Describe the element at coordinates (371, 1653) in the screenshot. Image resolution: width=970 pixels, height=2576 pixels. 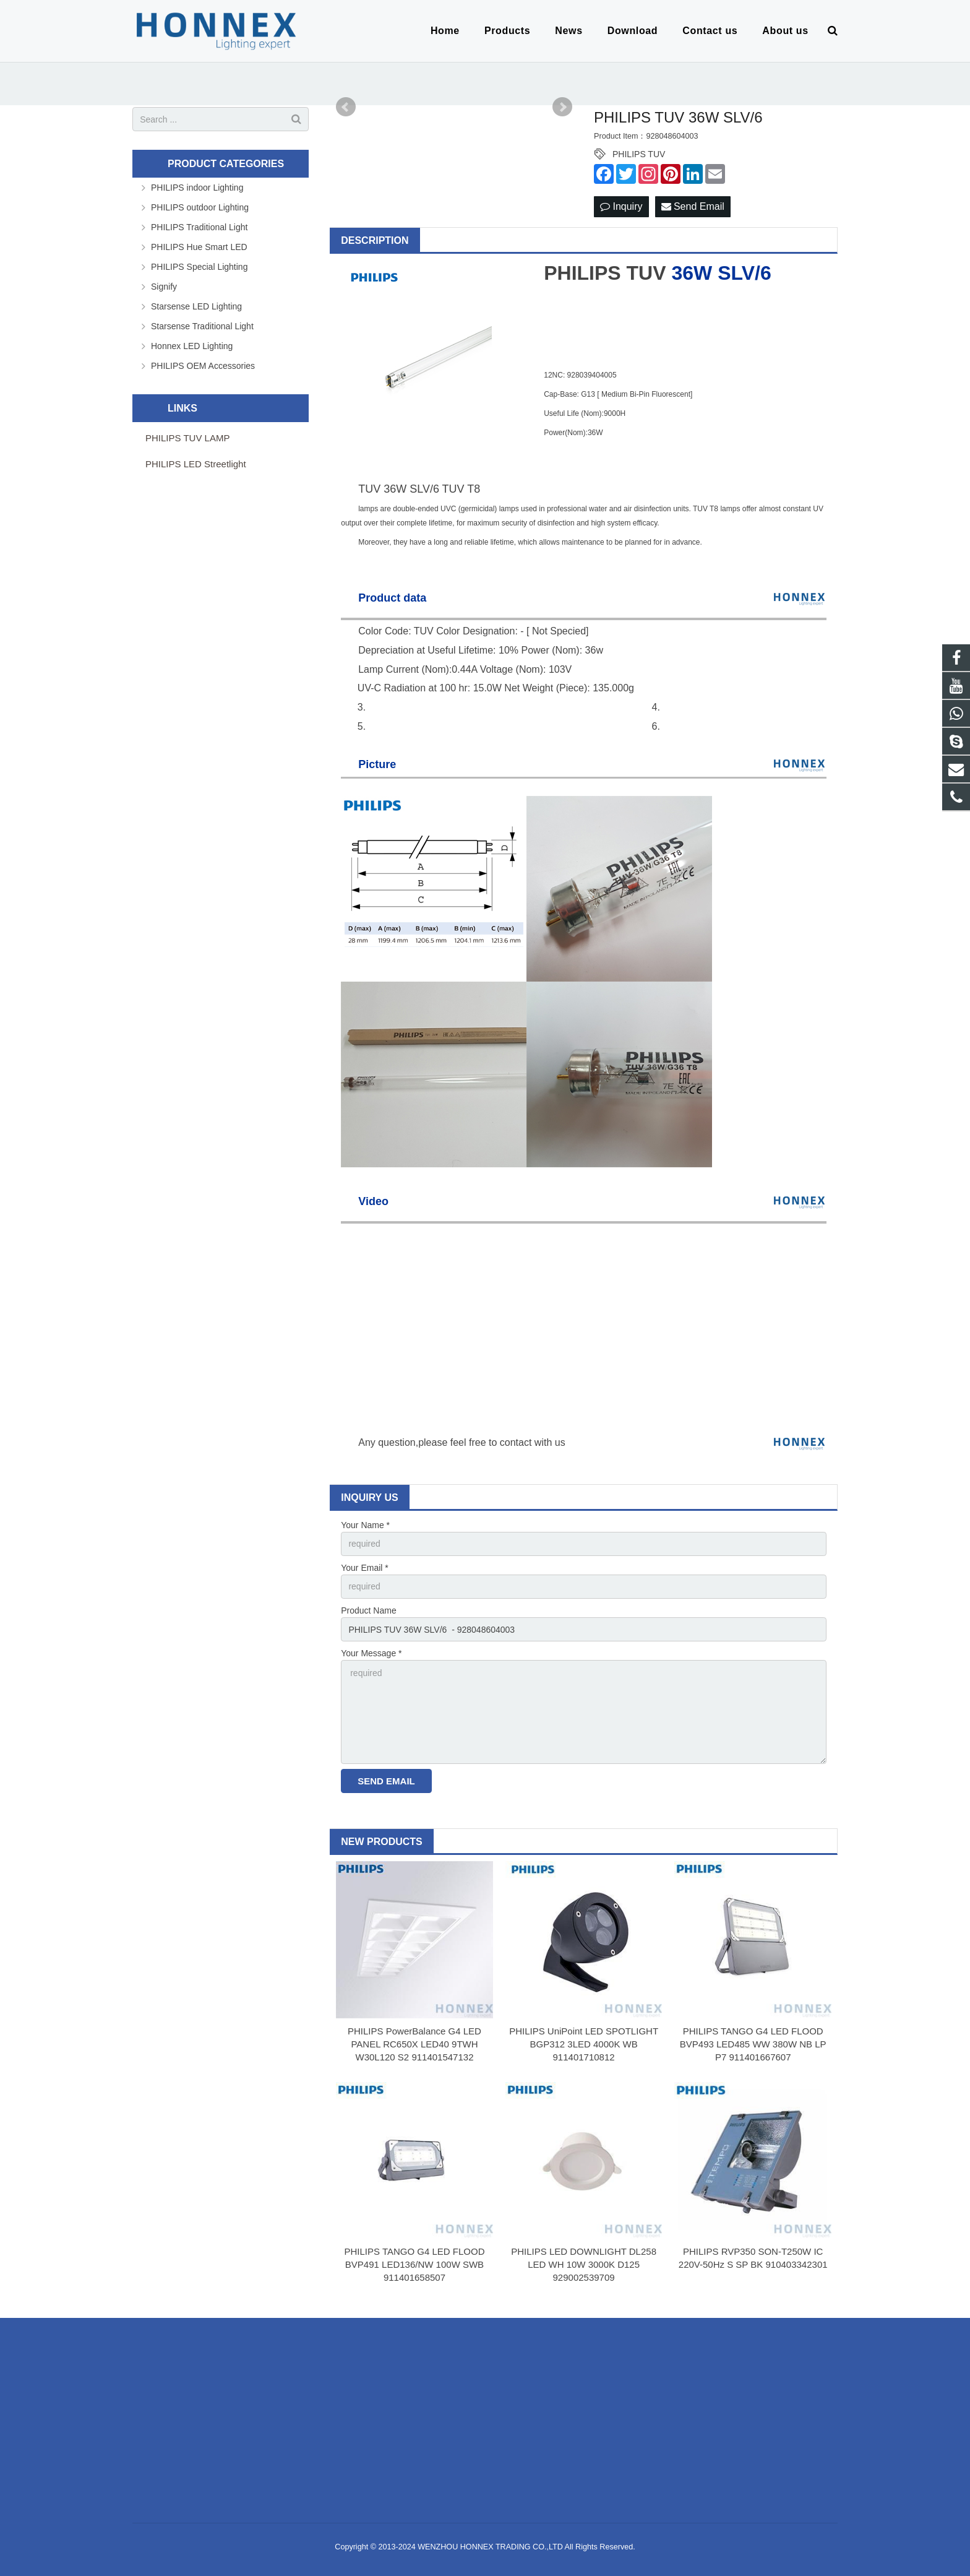
I see `Your Message *` at that location.